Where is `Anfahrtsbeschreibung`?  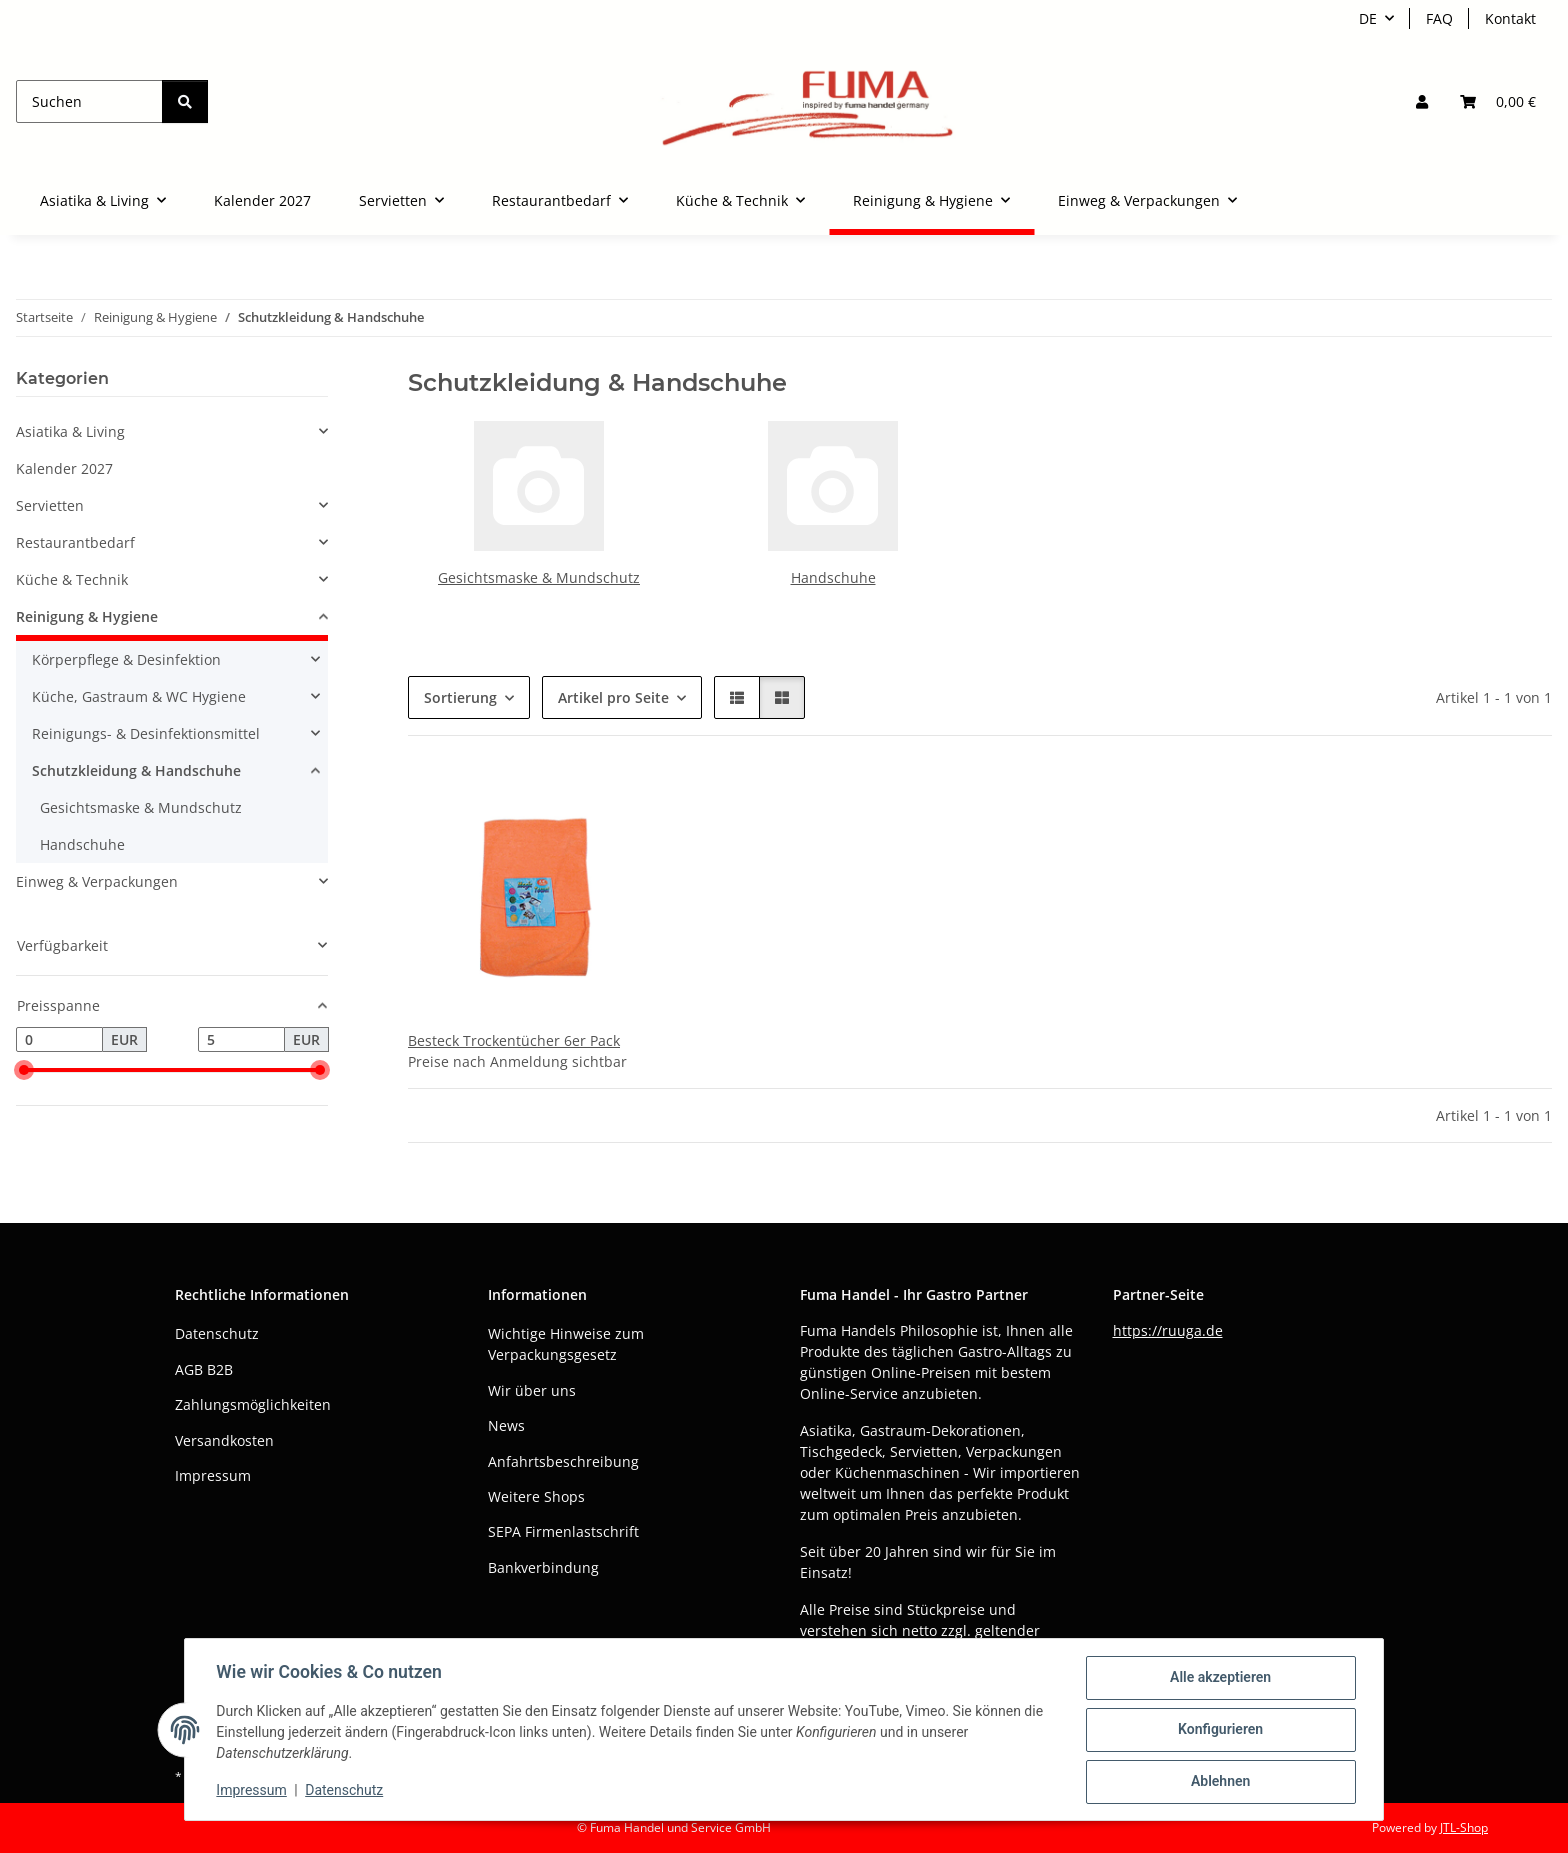 Anfahrtsbeschreibung is located at coordinates (563, 1461).